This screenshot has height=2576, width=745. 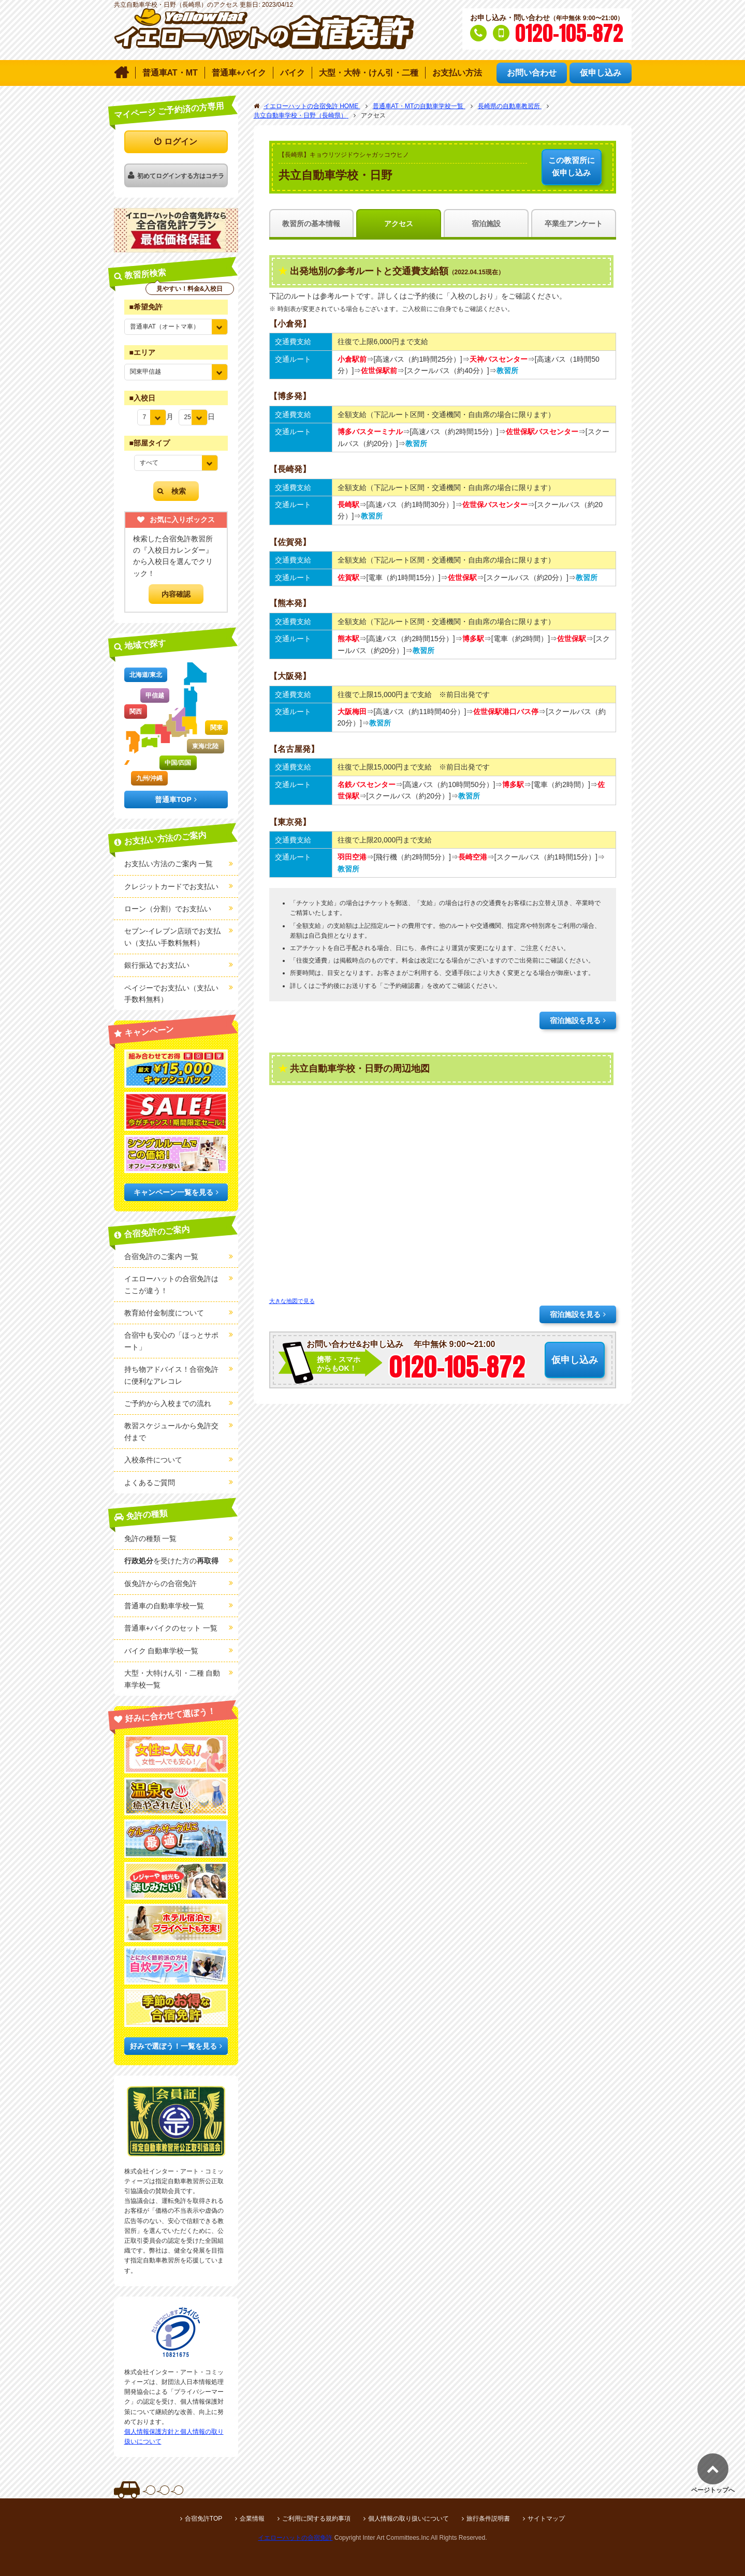 What do you see at coordinates (172, 936) in the screenshot?
I see `セブン-イレブン店頭でお支払い（支払い手数料無料）` at bounding box center [172, 936].